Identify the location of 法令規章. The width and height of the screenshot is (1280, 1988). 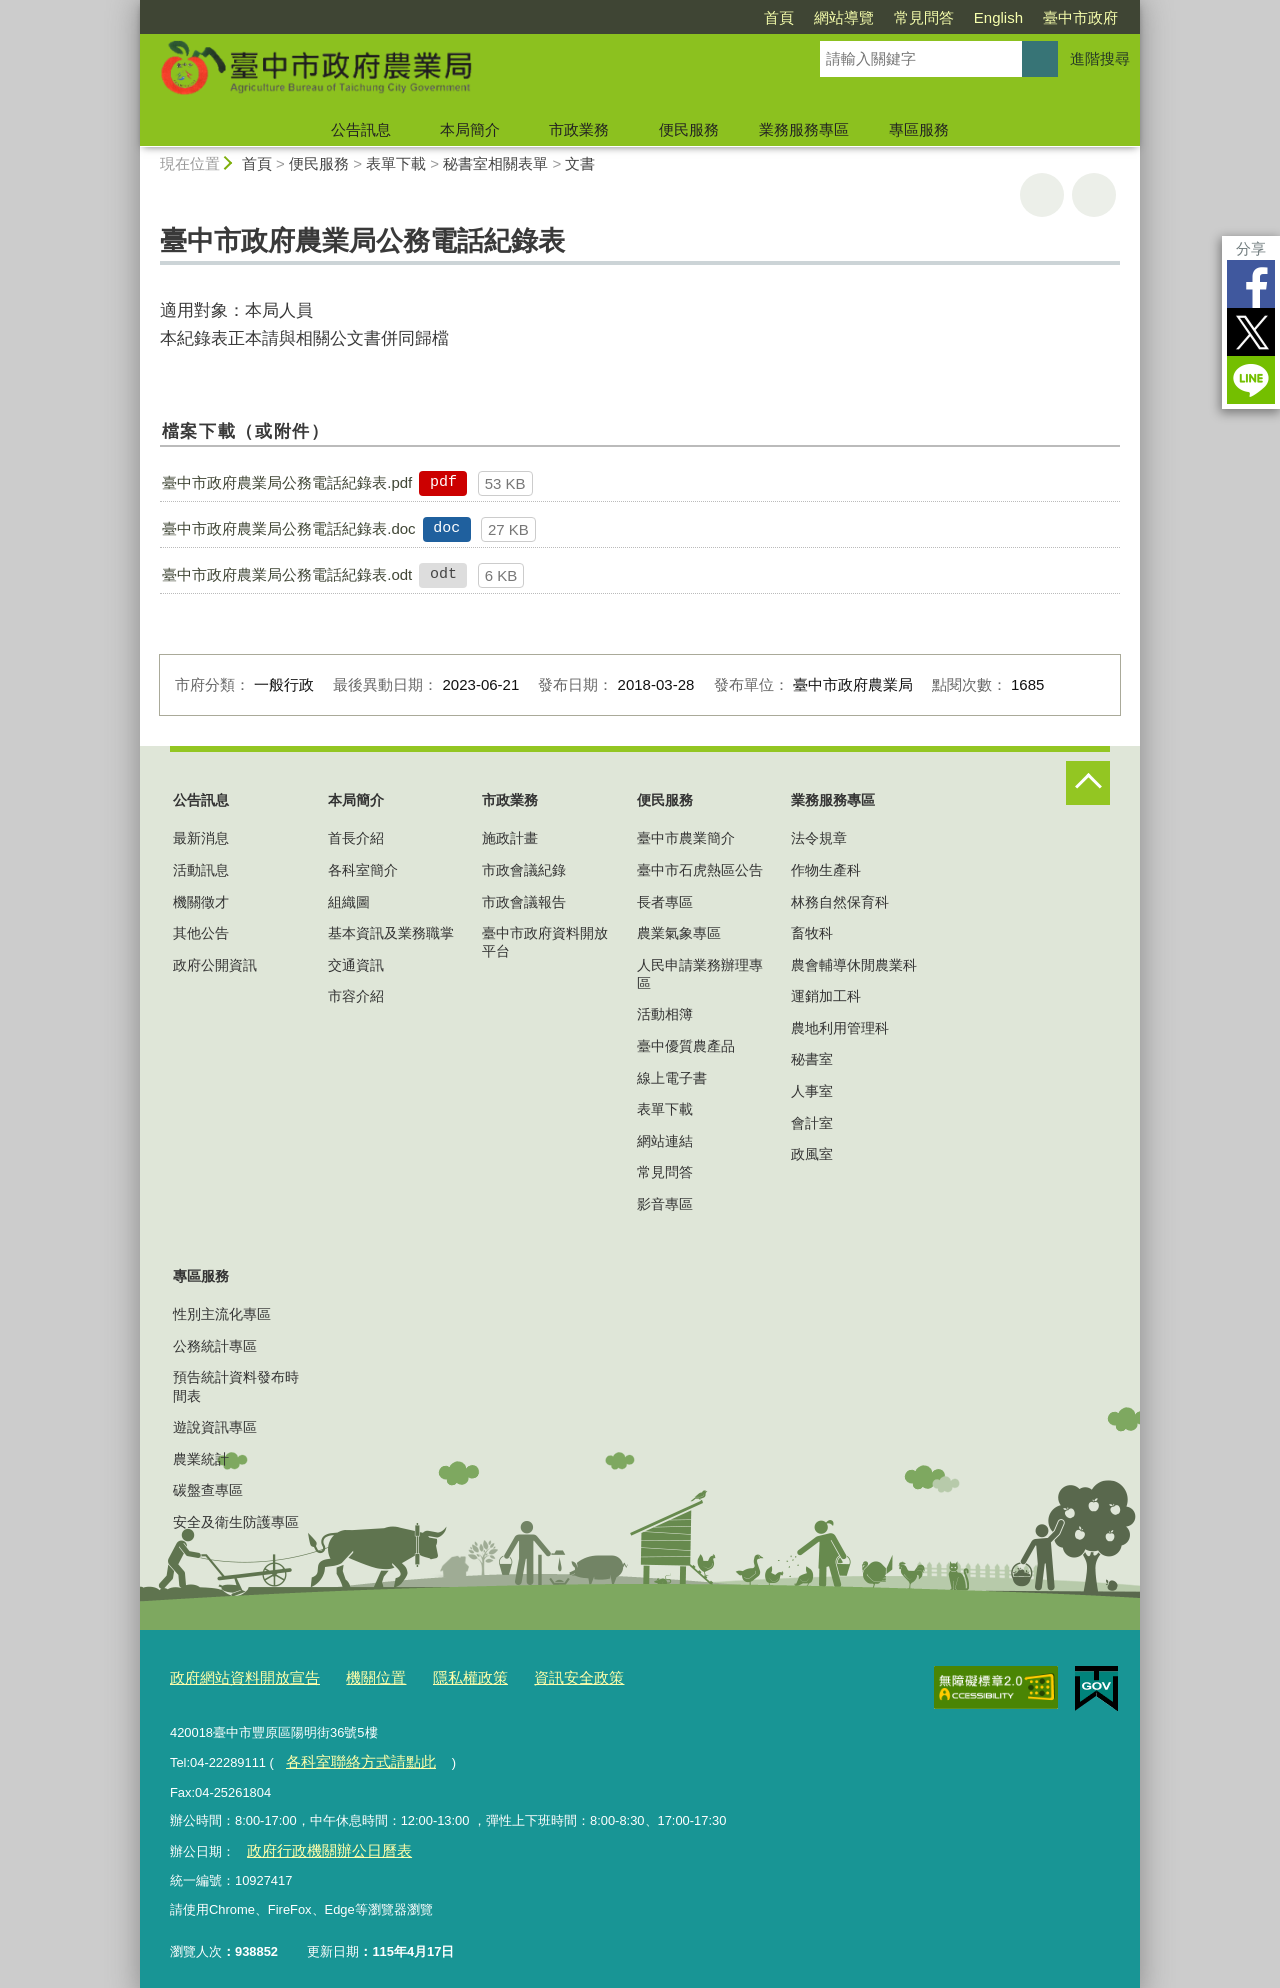
(819, 838).